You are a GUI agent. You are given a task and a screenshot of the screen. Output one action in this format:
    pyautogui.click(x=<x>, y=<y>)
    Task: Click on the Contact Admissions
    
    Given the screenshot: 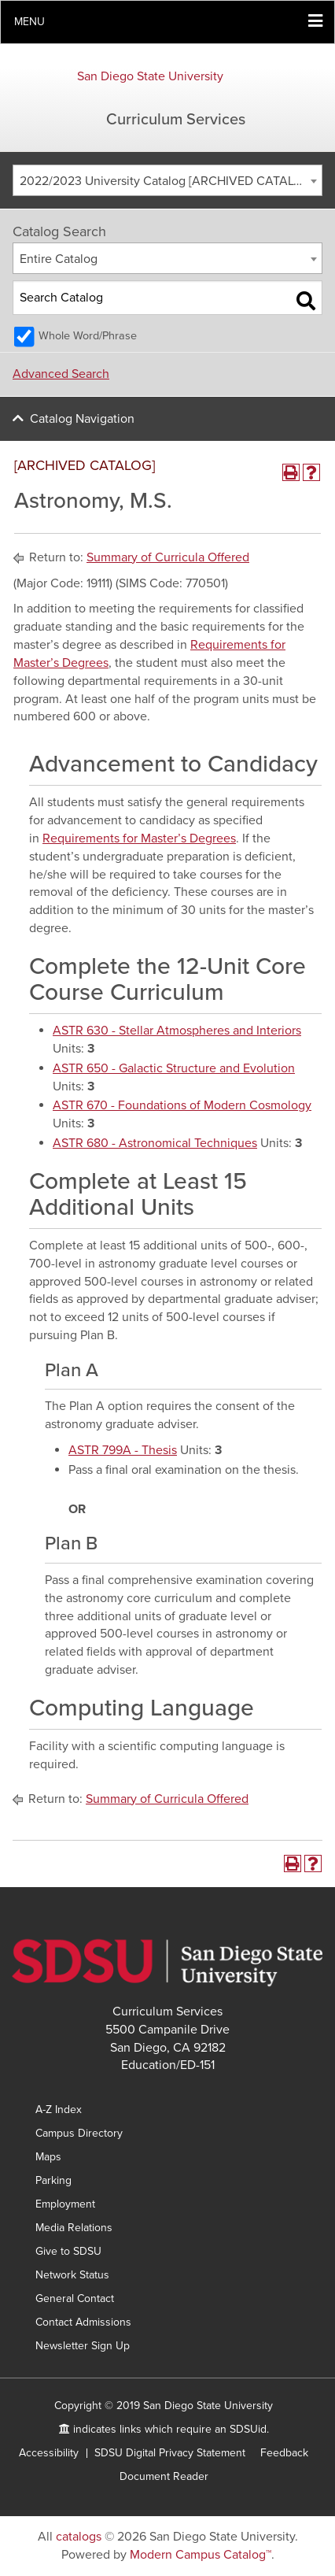 What is the action you would take?
    pyautogui.click(x=83, y=2322)
    